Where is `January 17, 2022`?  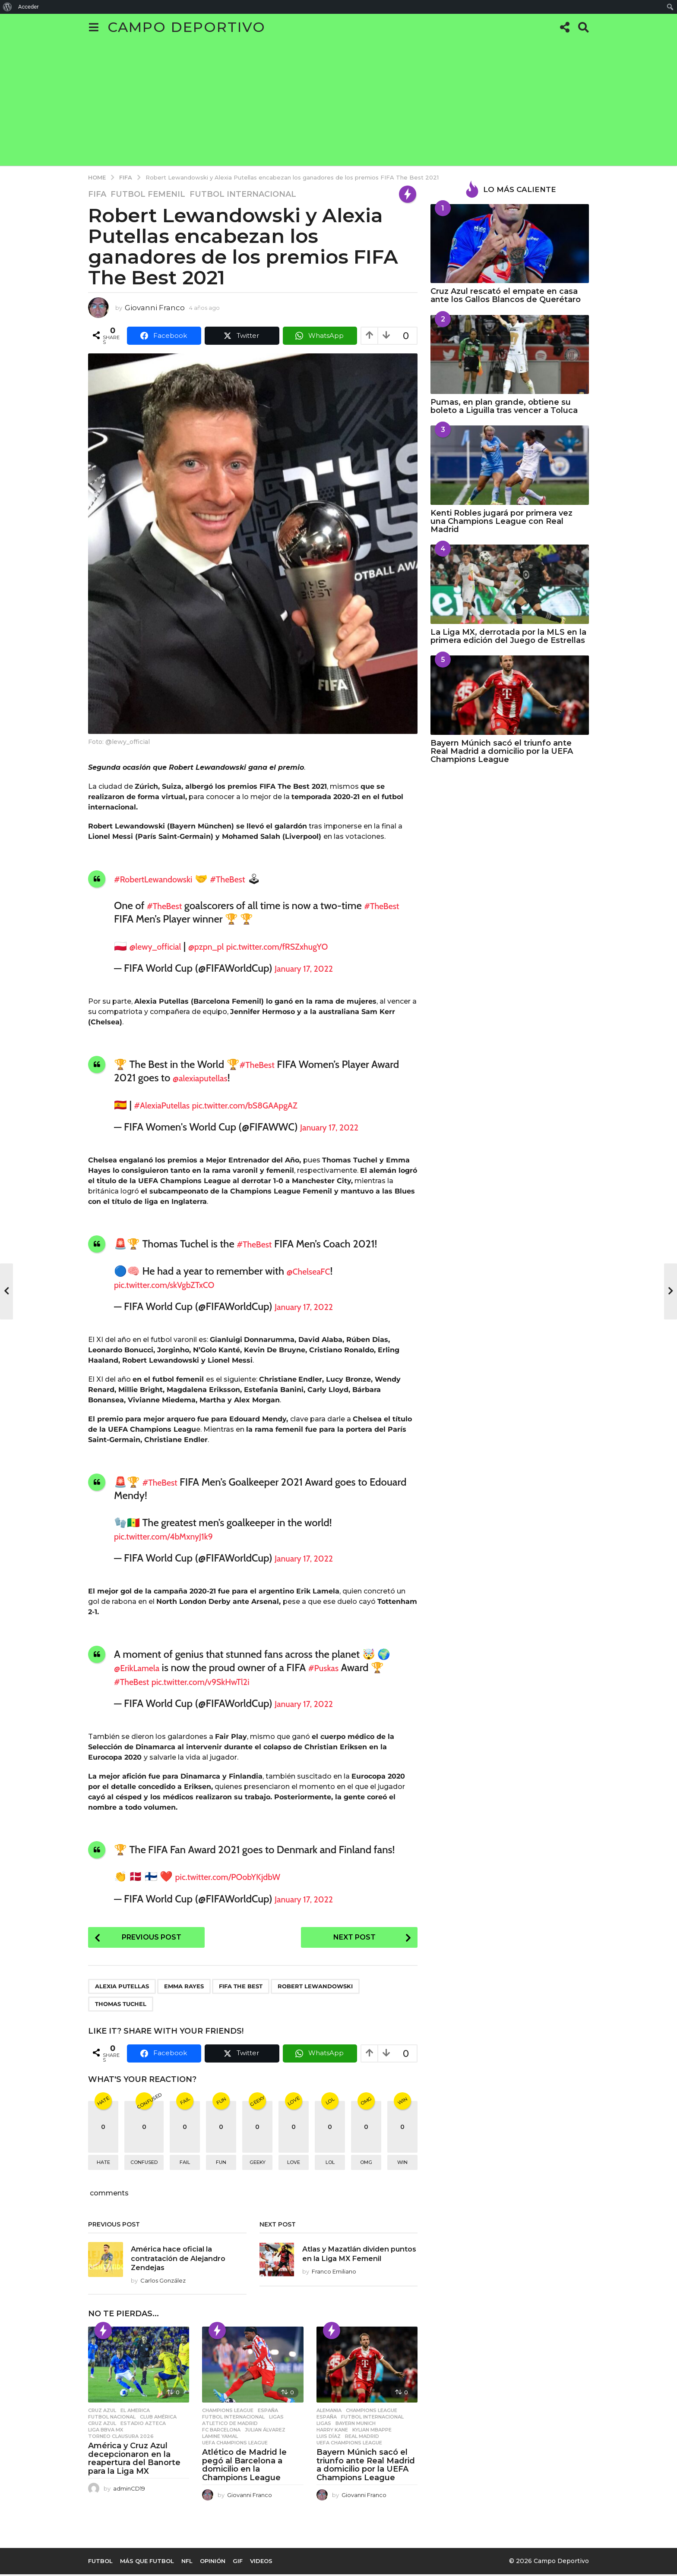
January 17, 2022 is located at coordinates (310, 968).